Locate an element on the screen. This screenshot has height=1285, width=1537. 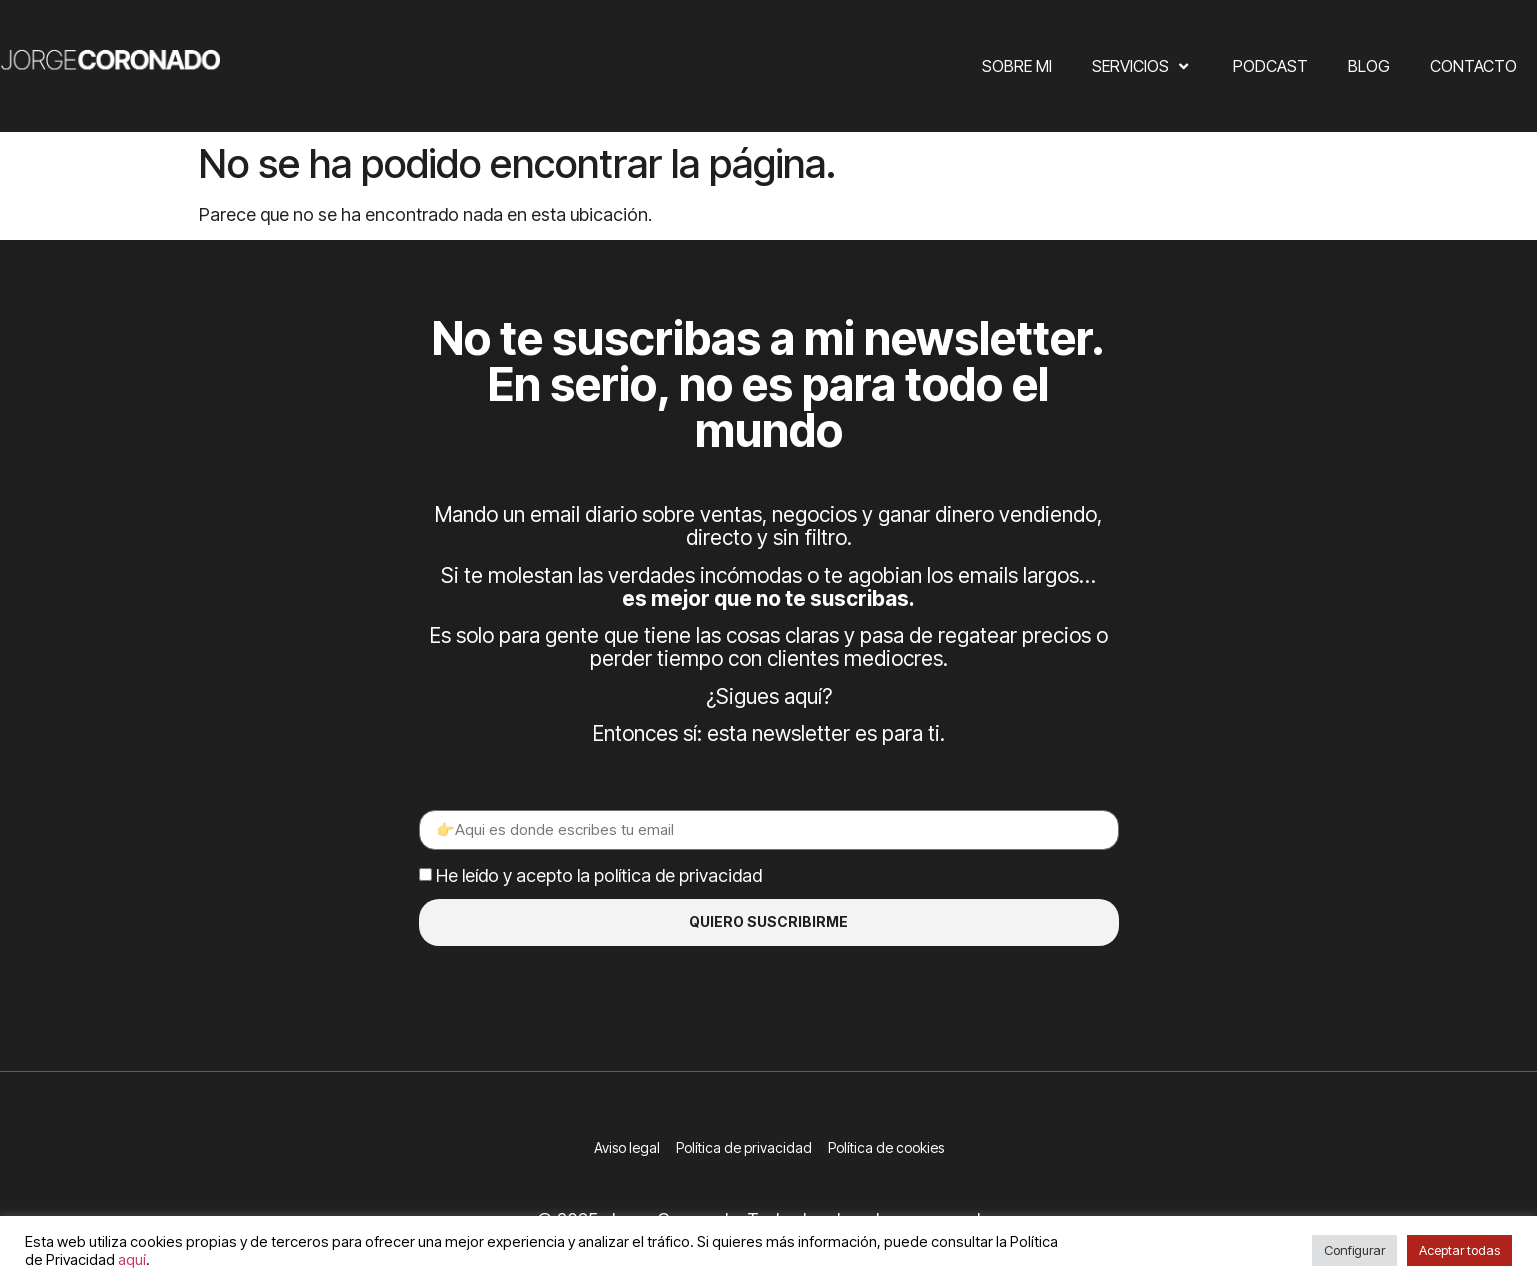
Aceptar todas [button] is located at coordinates (1459, 1250).